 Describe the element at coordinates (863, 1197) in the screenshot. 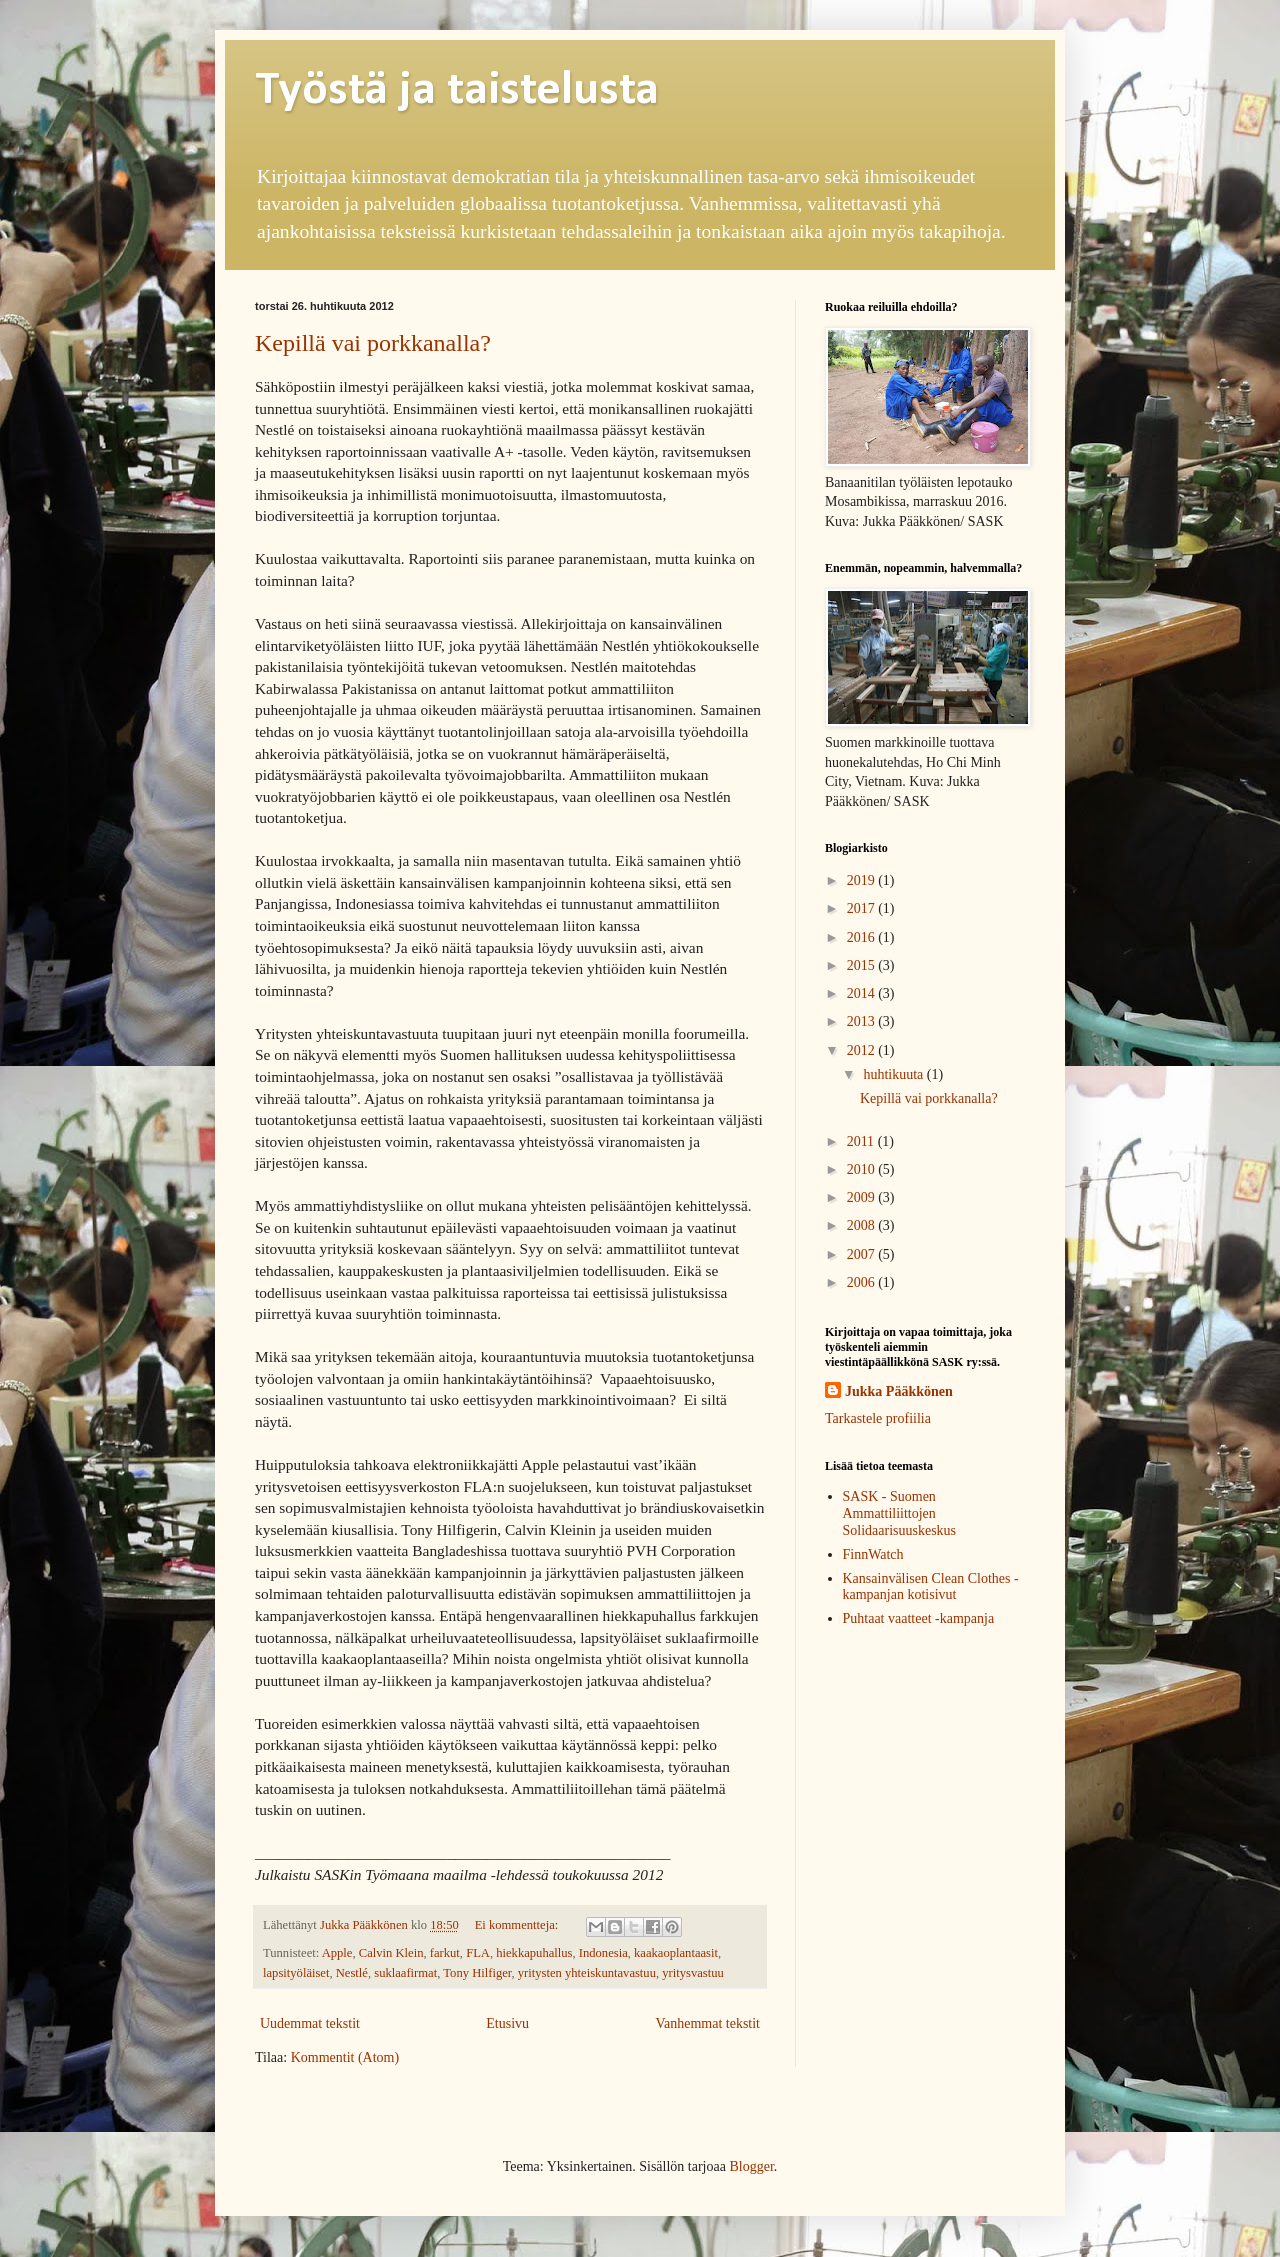

I see `2009` at that location.